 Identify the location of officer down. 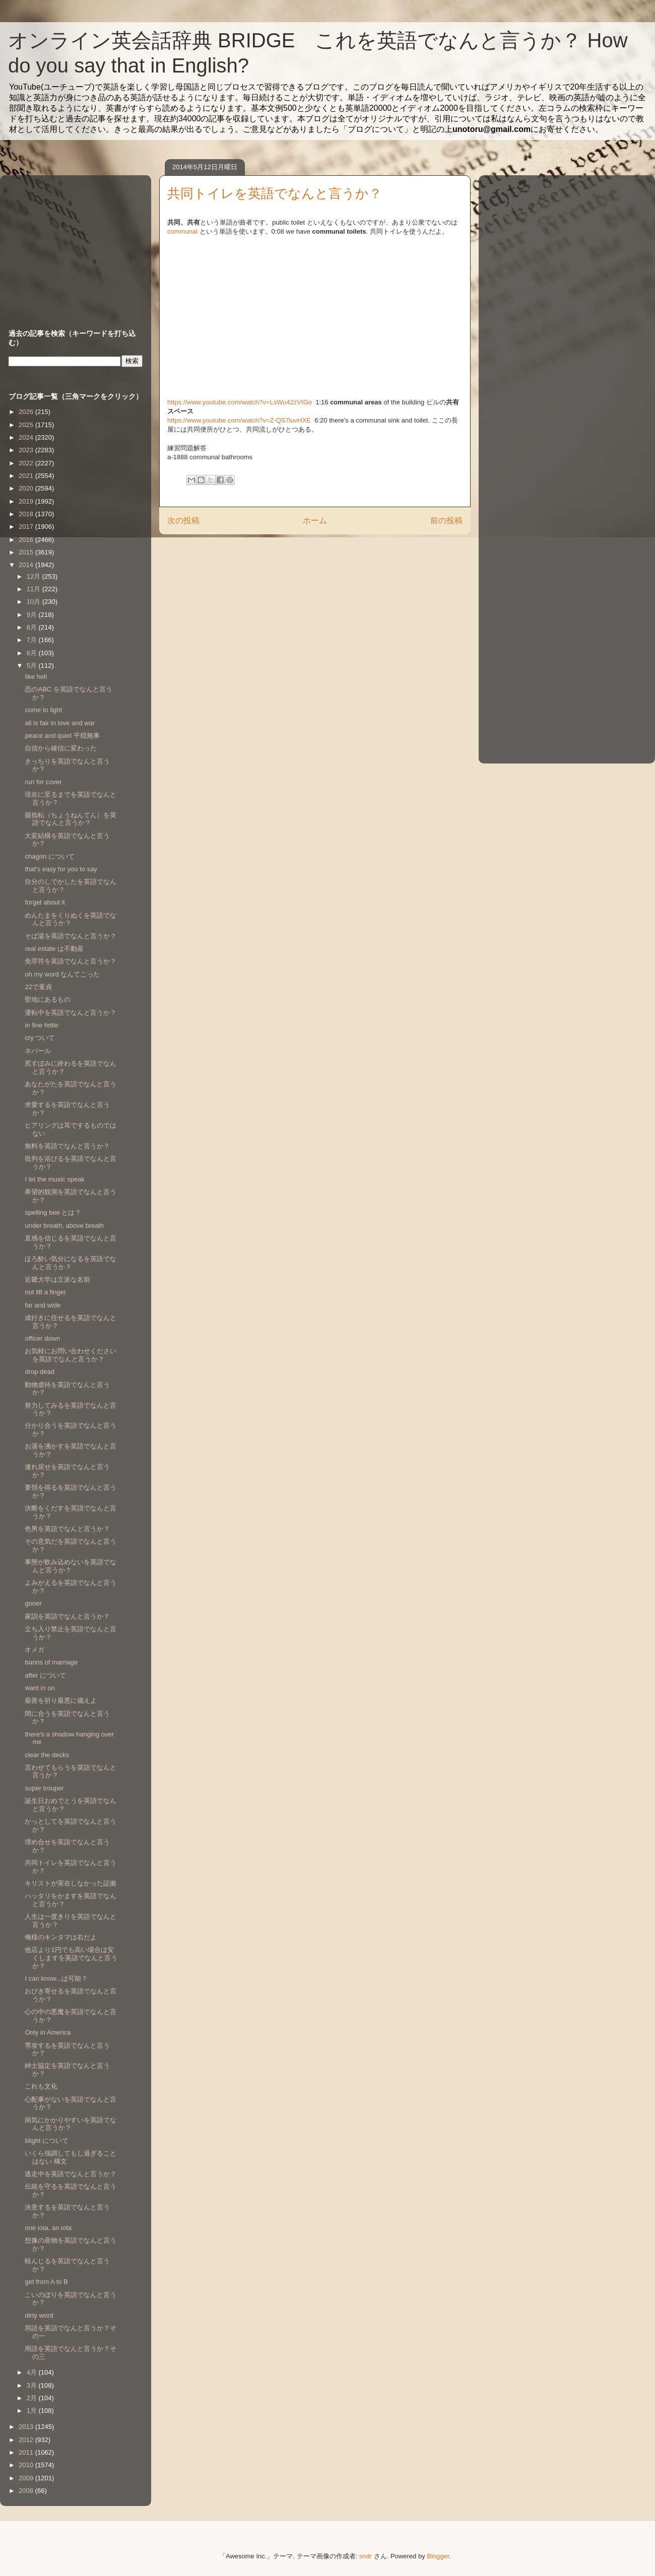
(42, 1338).